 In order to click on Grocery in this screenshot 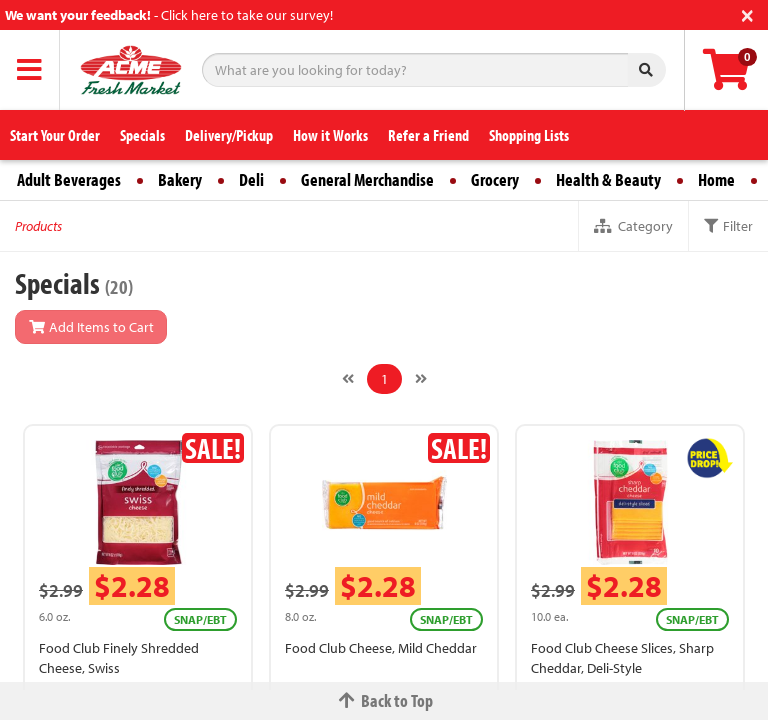, I will do `click(495, 179)`.